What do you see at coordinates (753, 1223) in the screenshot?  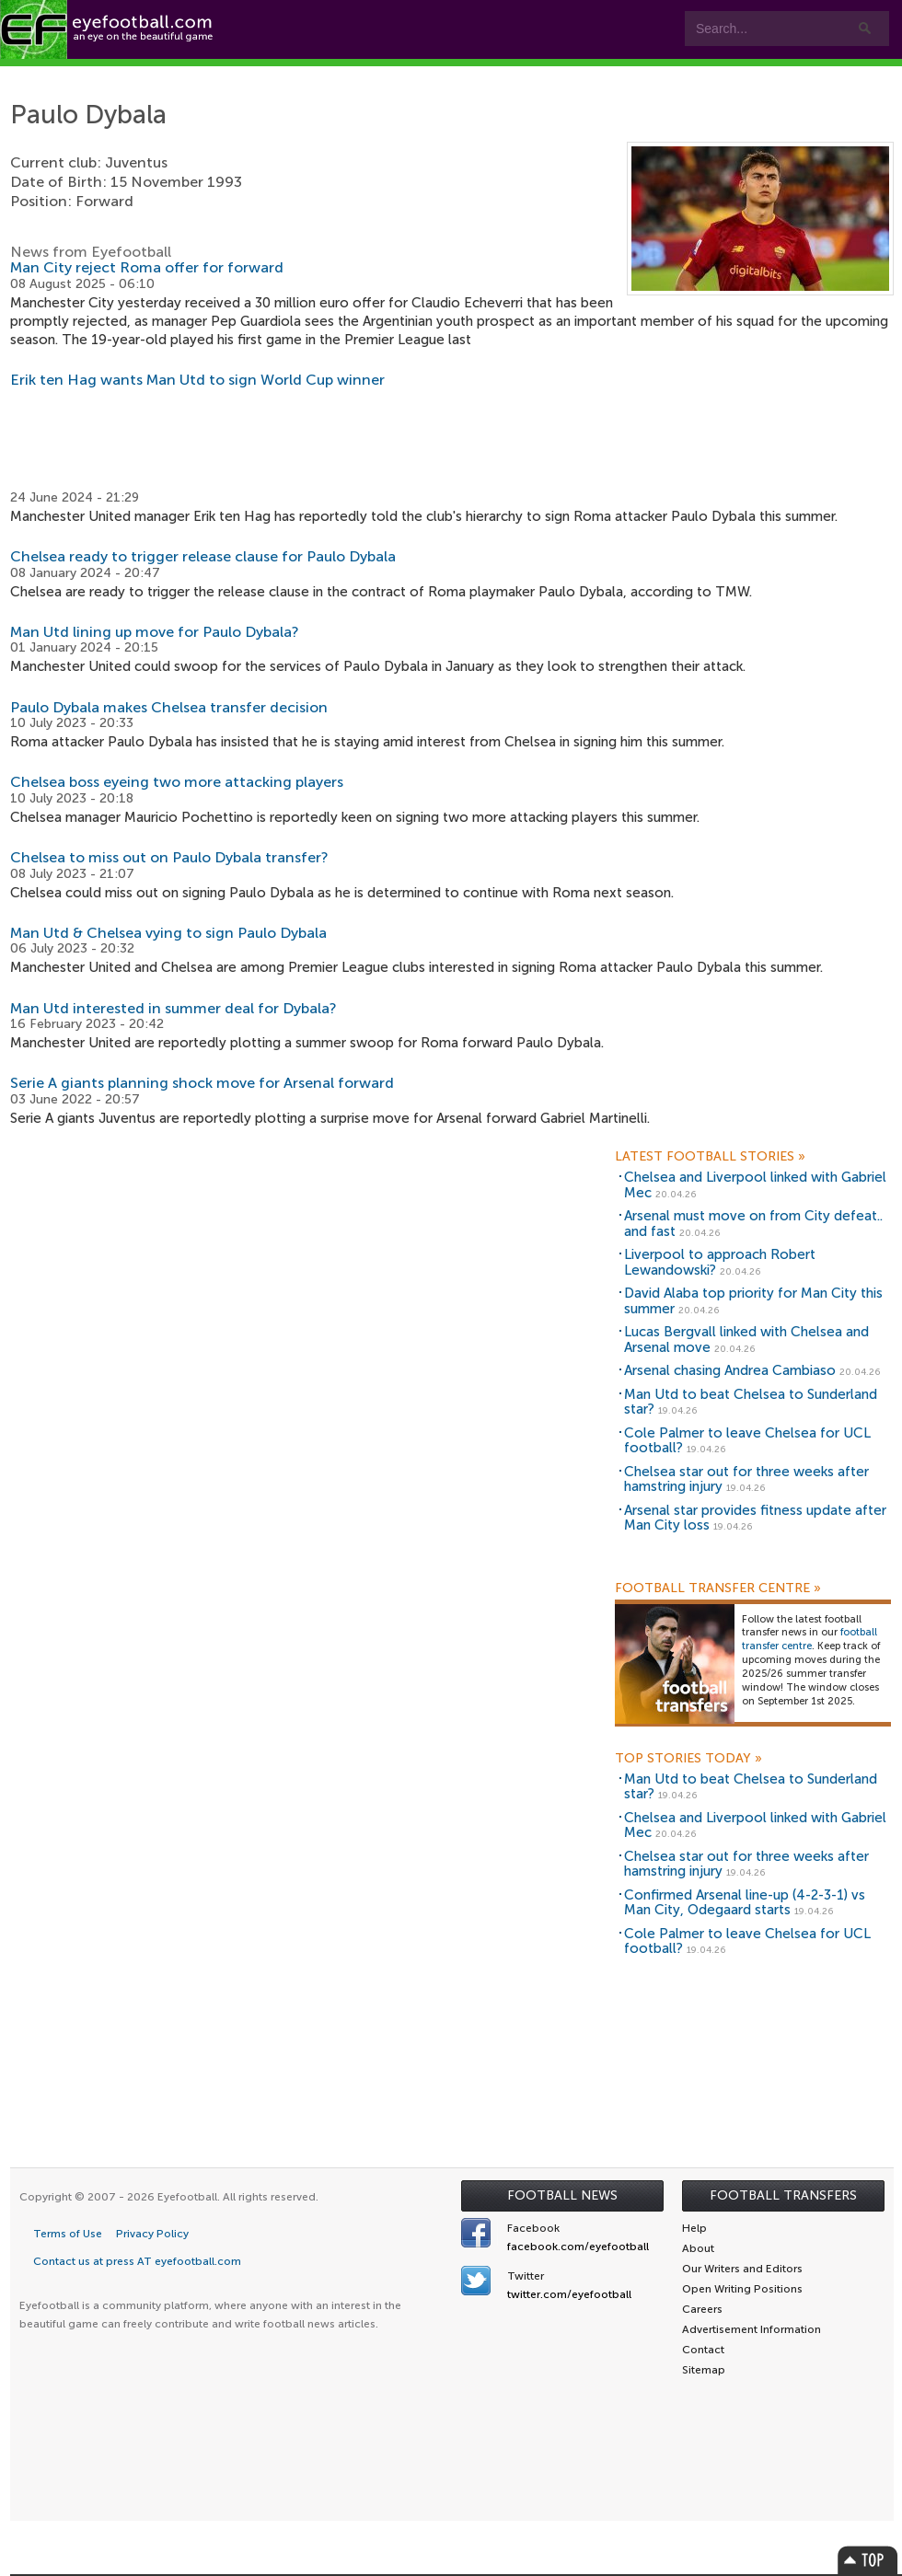 I see `Arsenal must move on from City defeat.. and fast` at bounding box center [753, 1223].